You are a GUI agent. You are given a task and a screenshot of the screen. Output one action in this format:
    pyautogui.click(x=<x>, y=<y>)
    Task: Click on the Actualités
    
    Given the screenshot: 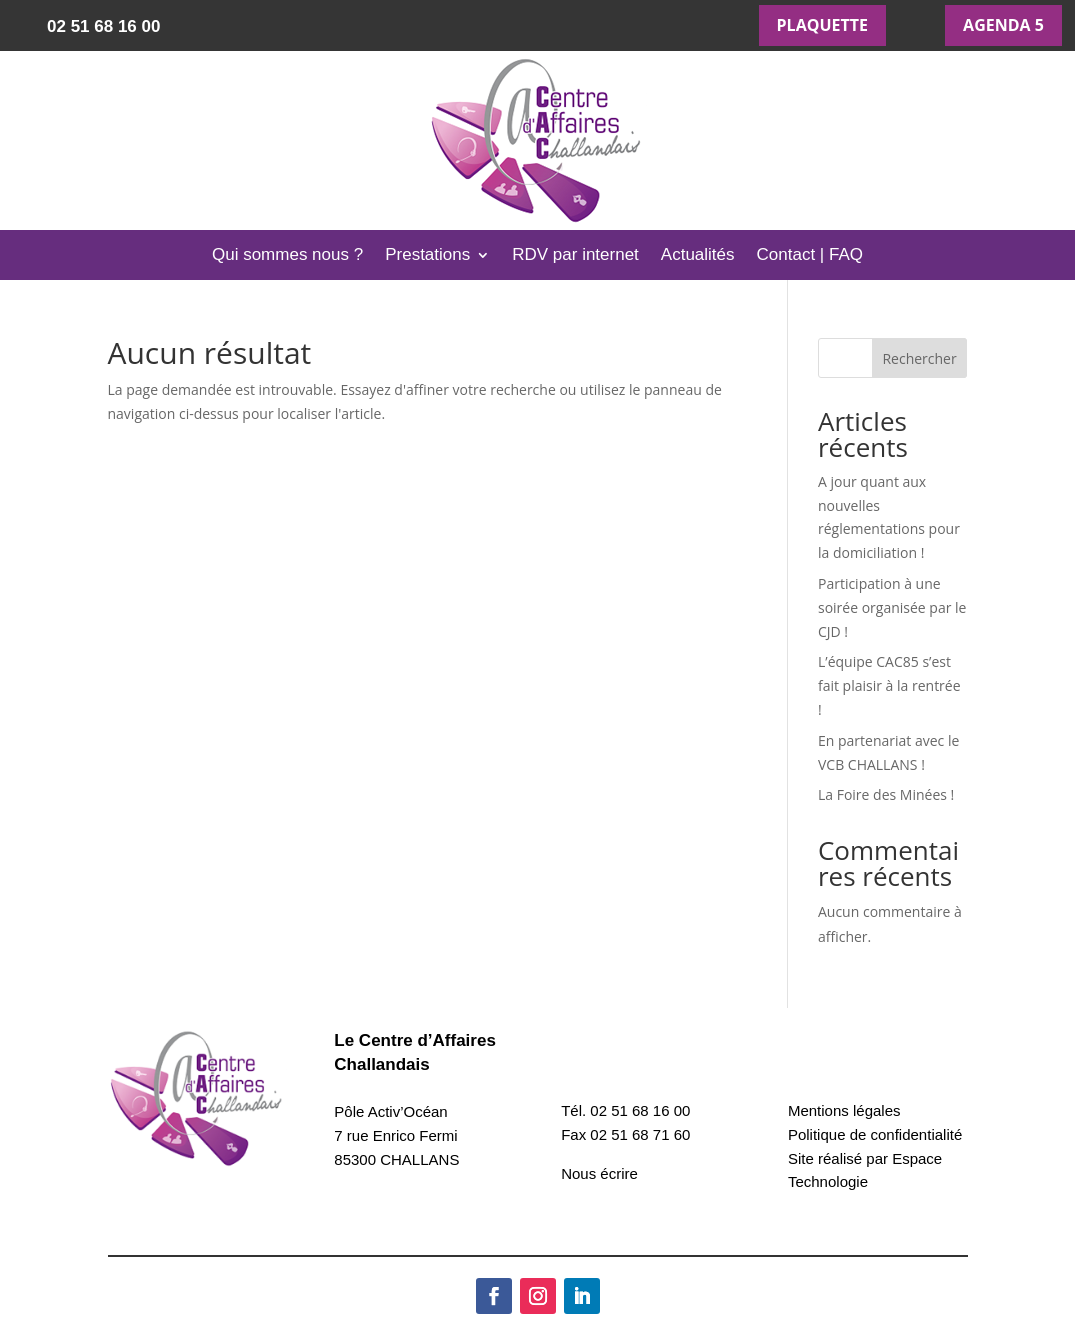 What is the action you would take?
    pyautogui.click(x=698, y=256)
    